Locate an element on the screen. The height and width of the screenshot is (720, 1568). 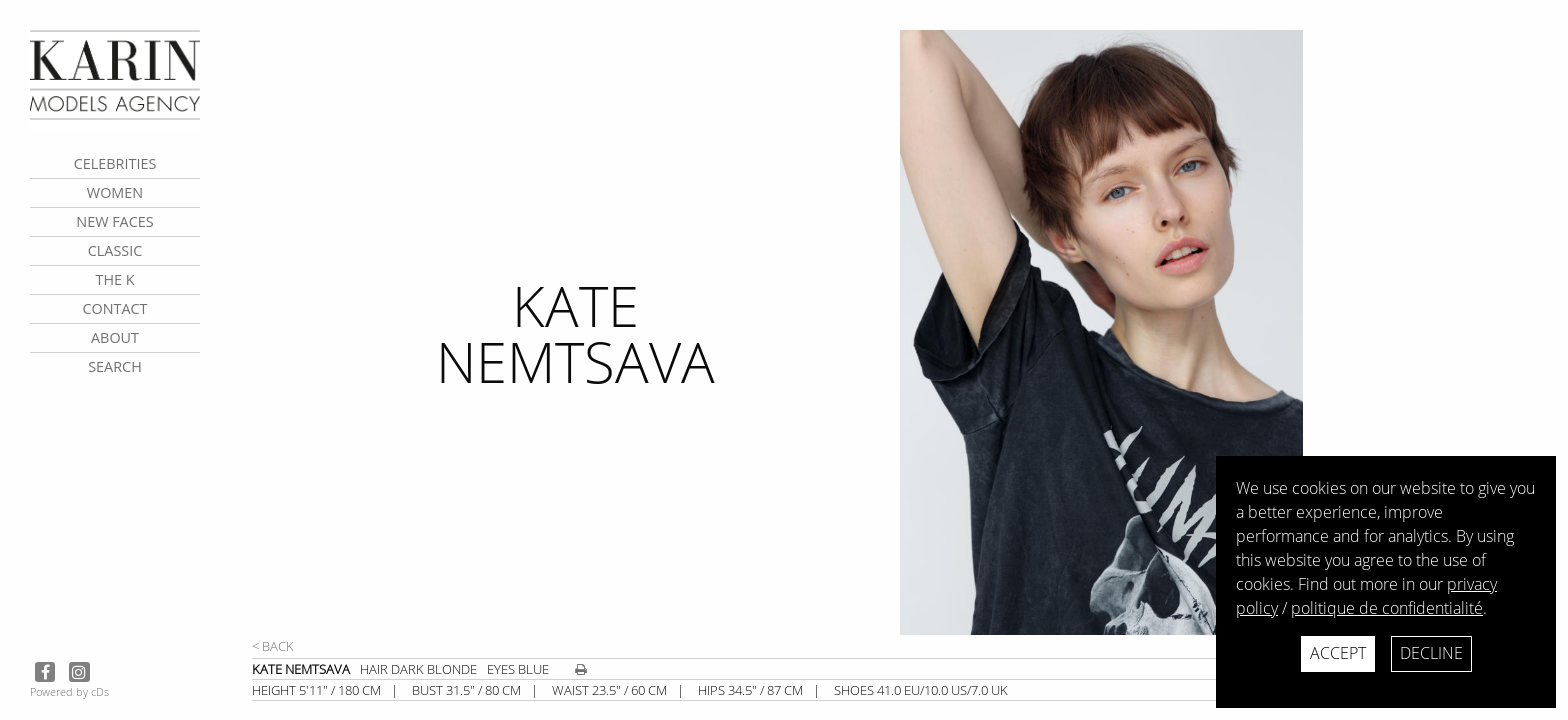
[next] is located at coordinates (1223, 332).